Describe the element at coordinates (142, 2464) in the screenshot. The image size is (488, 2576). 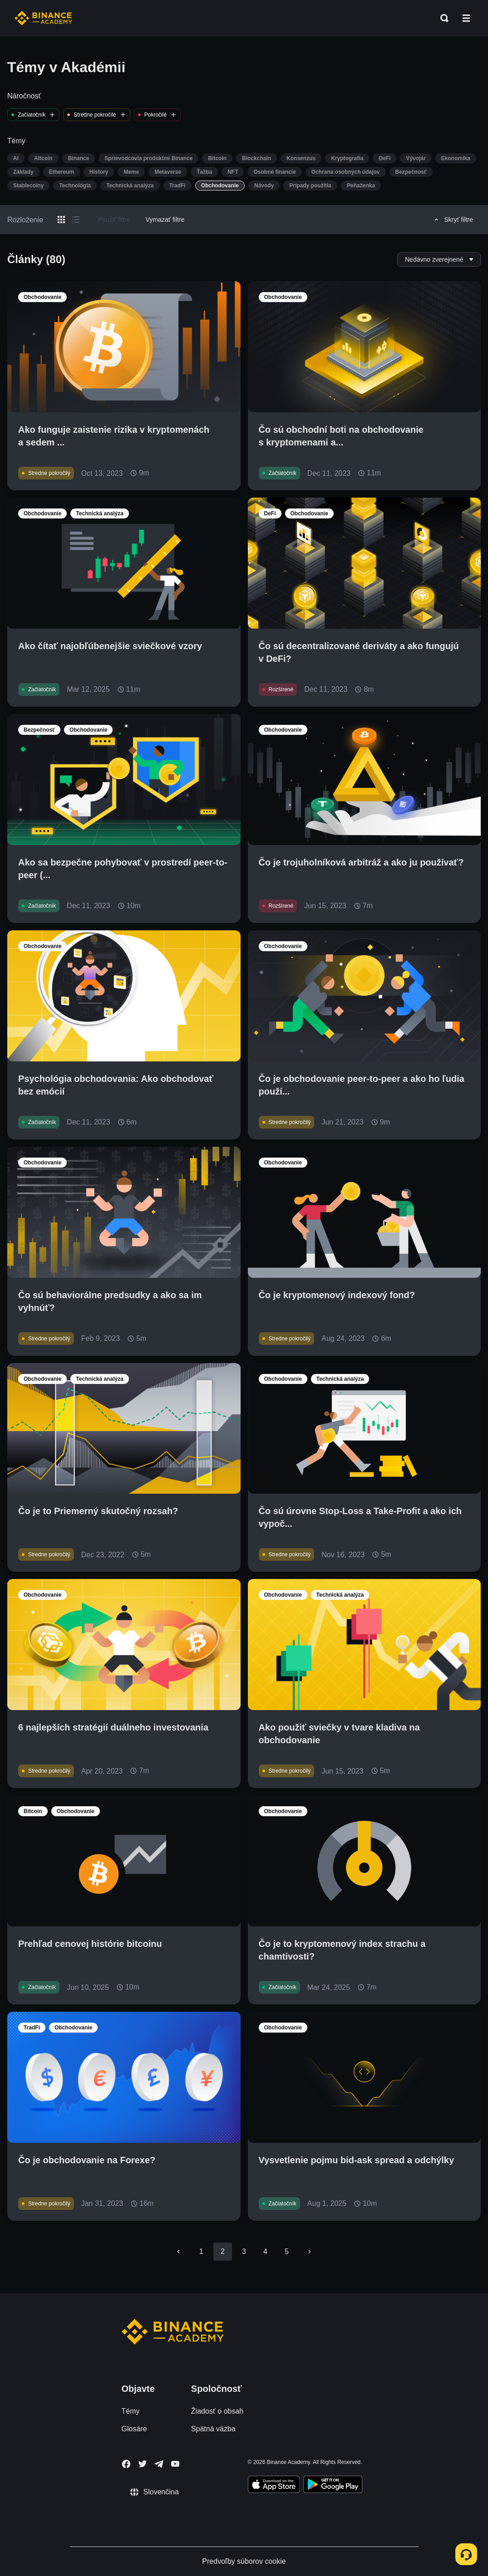
I see `[Follow Binance Academy on Twitter]` at that location.